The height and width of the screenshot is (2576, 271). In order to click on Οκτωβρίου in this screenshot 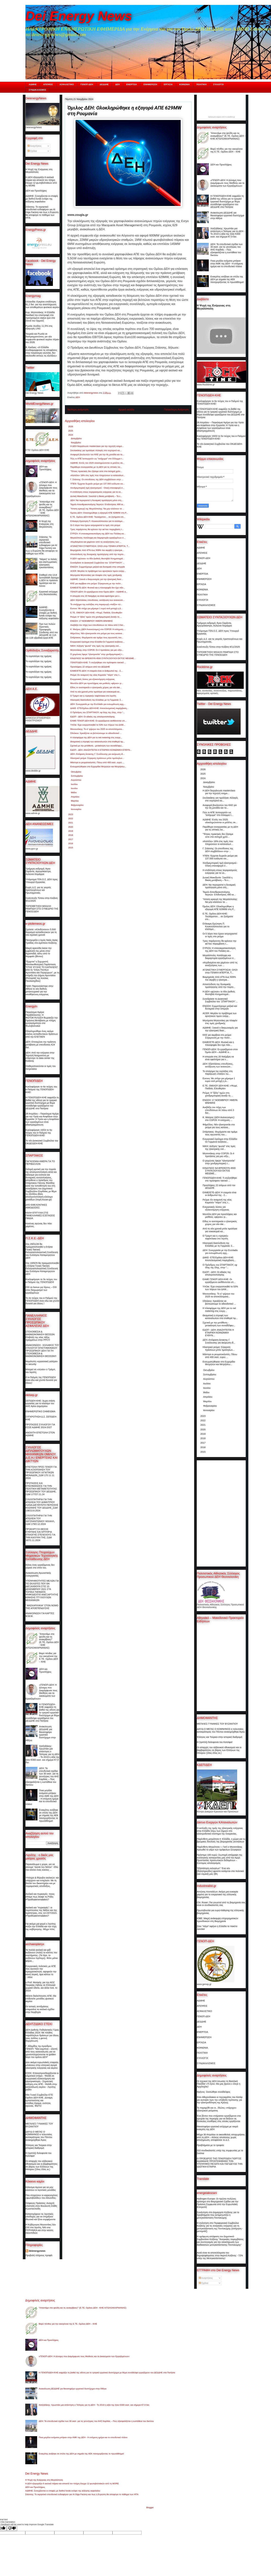, I will do `click(76, 772)`.